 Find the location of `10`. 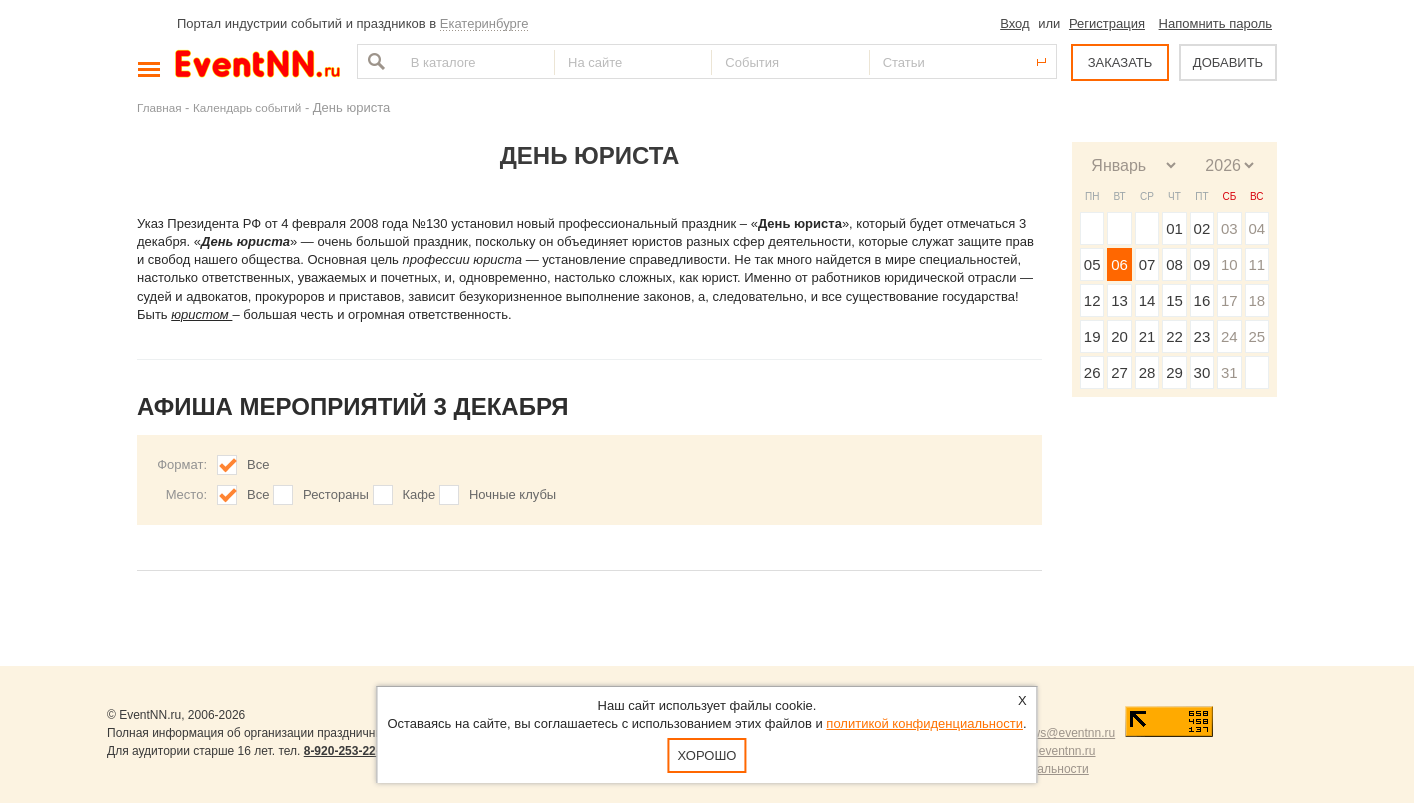

10 is located at coordinates (1229, 264).